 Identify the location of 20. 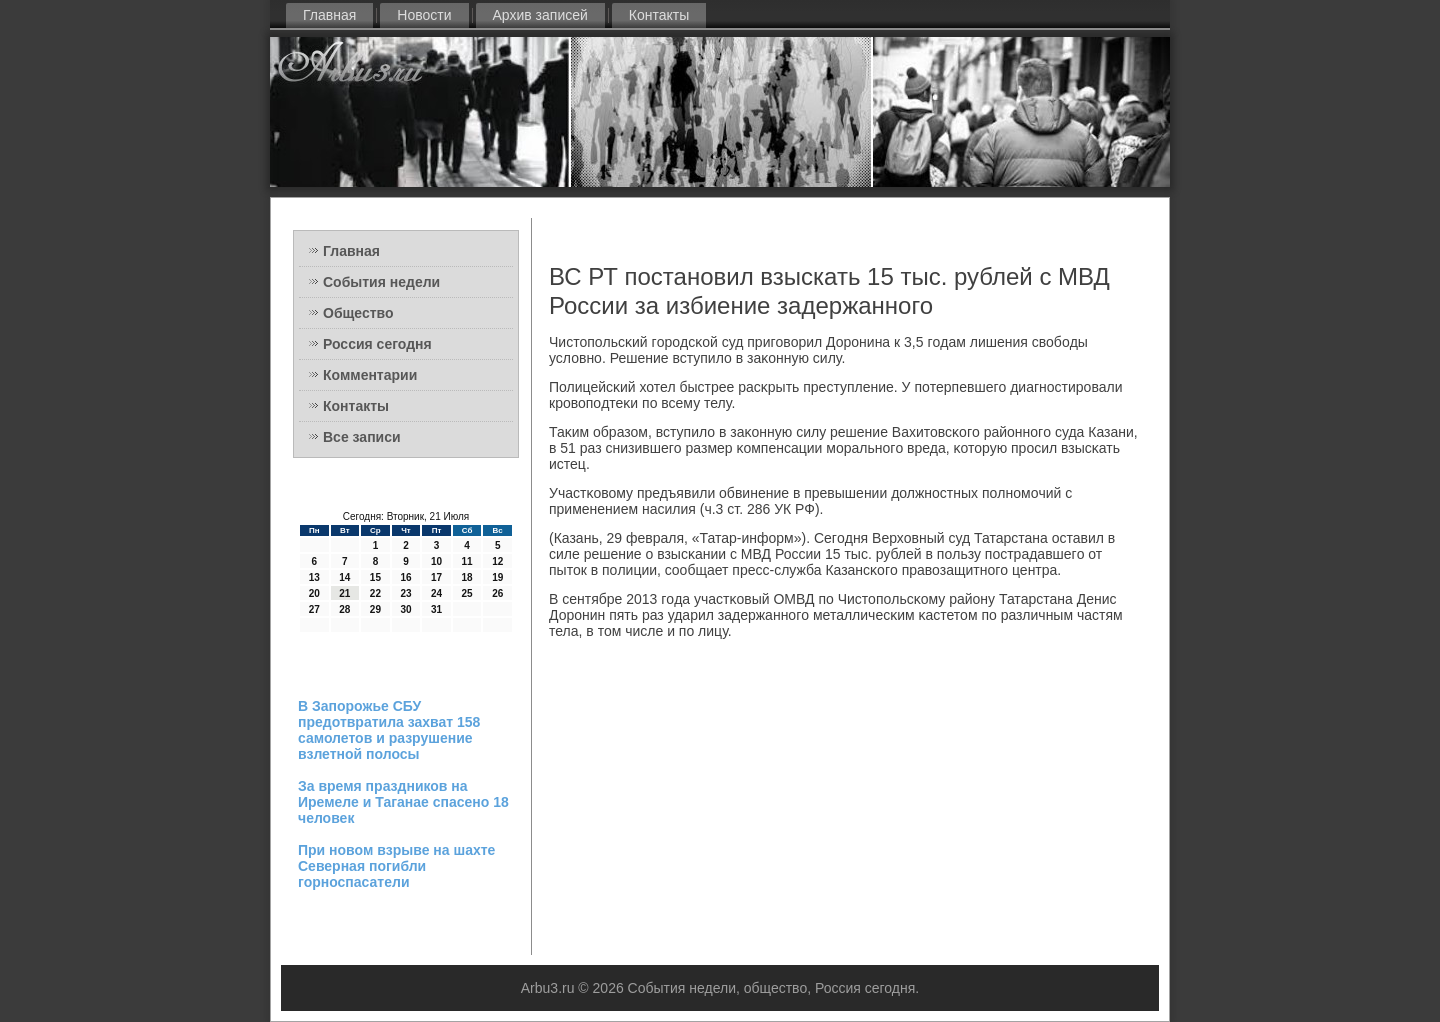
(314, 593).